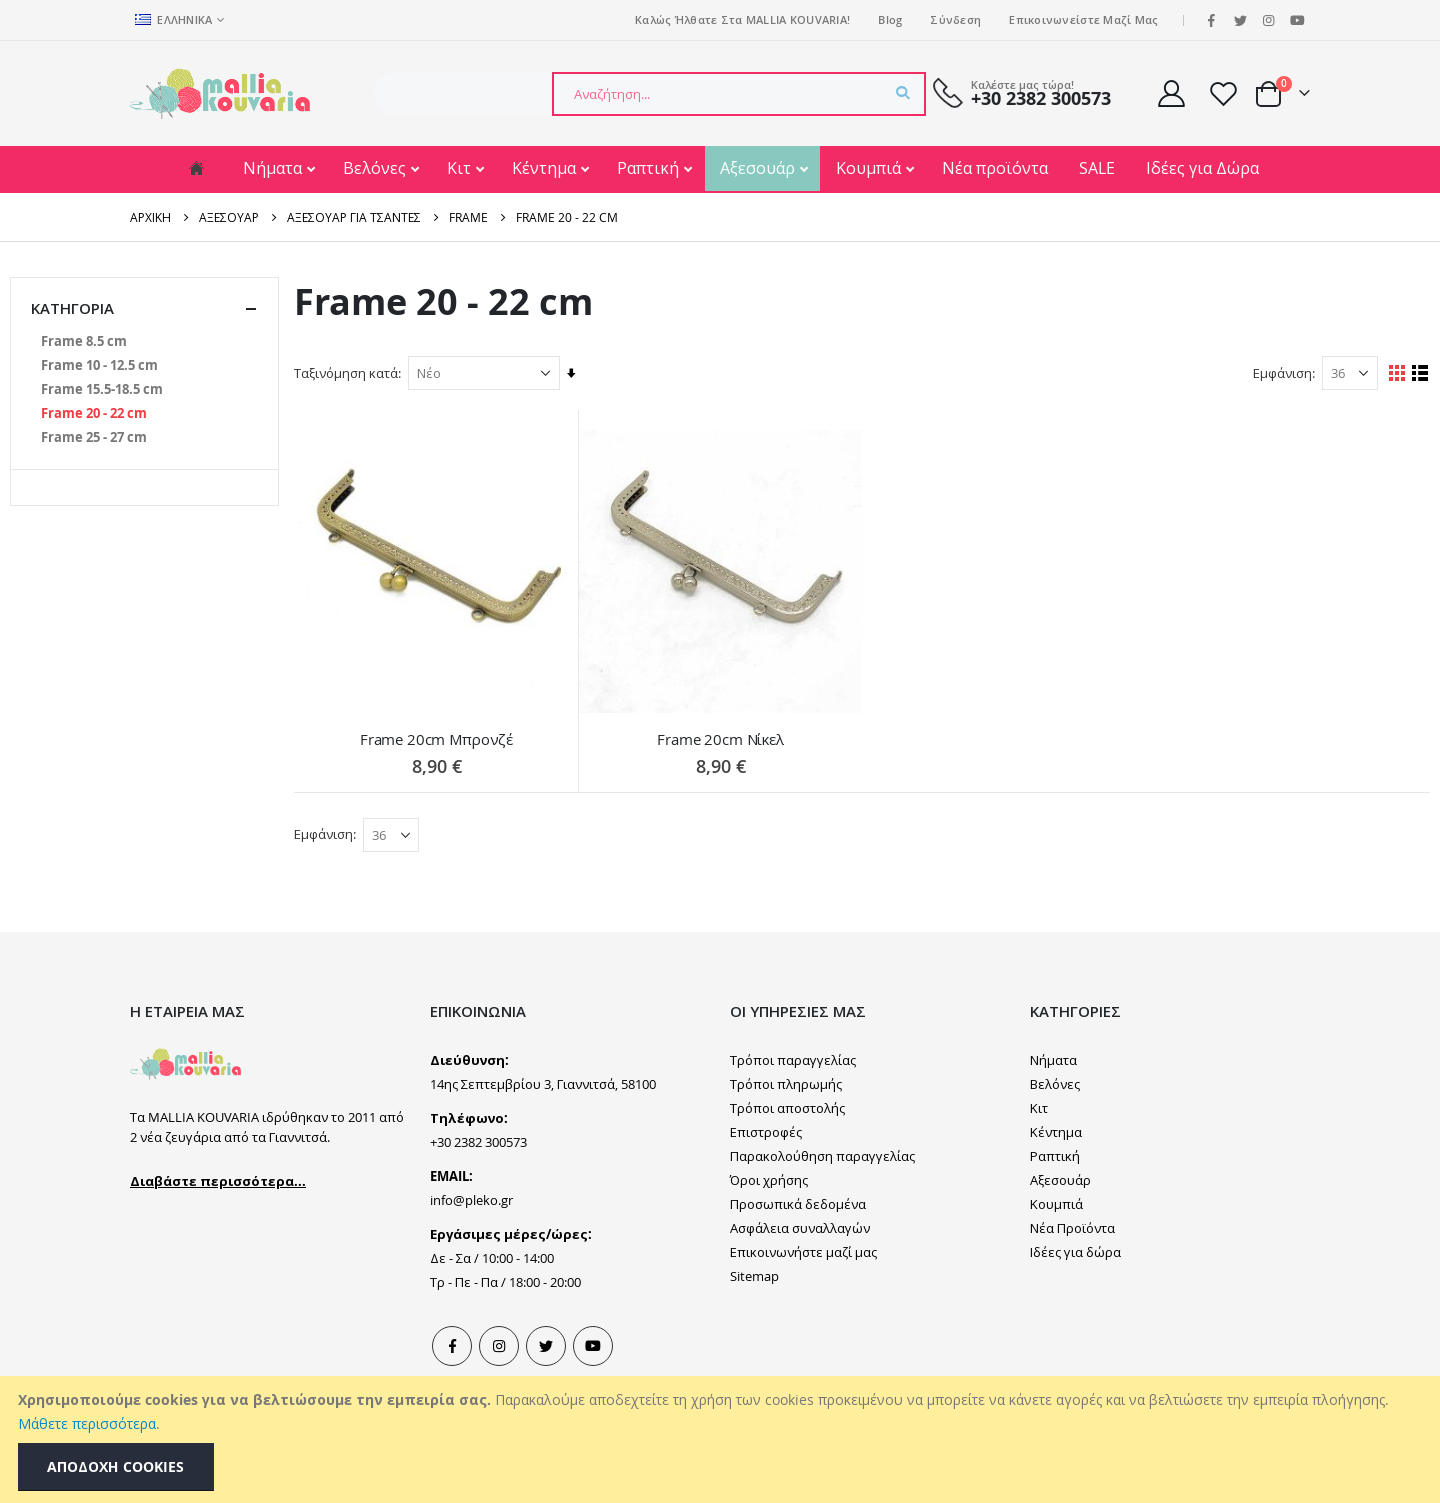  What do you see at coordinates (218, 1179) in the screenshot?
I see `Διαβάστε περισσότερα...` at bounding box center [218, 1179].